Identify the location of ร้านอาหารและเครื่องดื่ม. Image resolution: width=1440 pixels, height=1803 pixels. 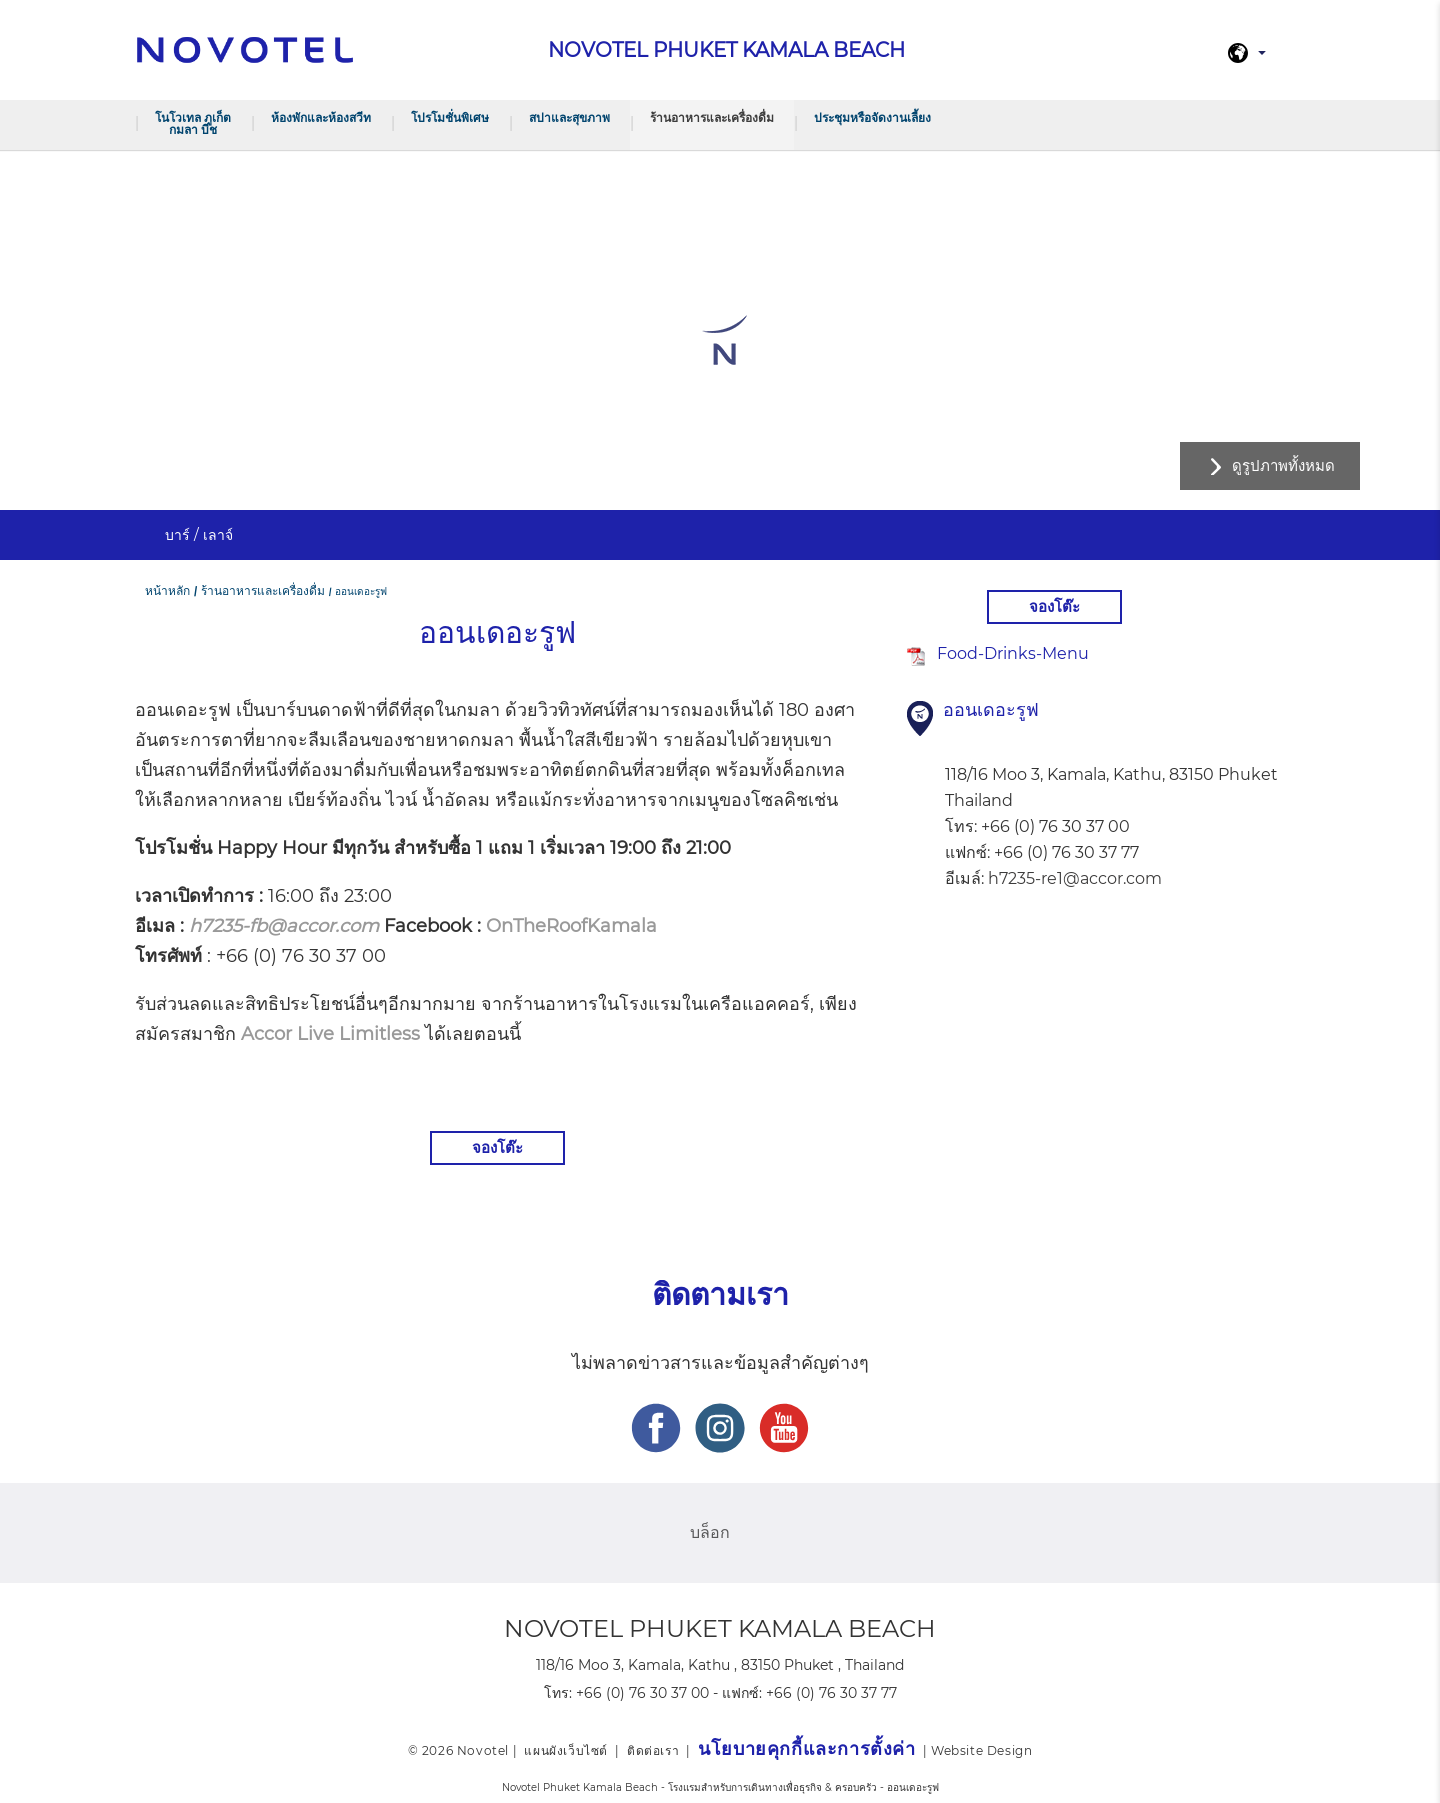
(712, 117).